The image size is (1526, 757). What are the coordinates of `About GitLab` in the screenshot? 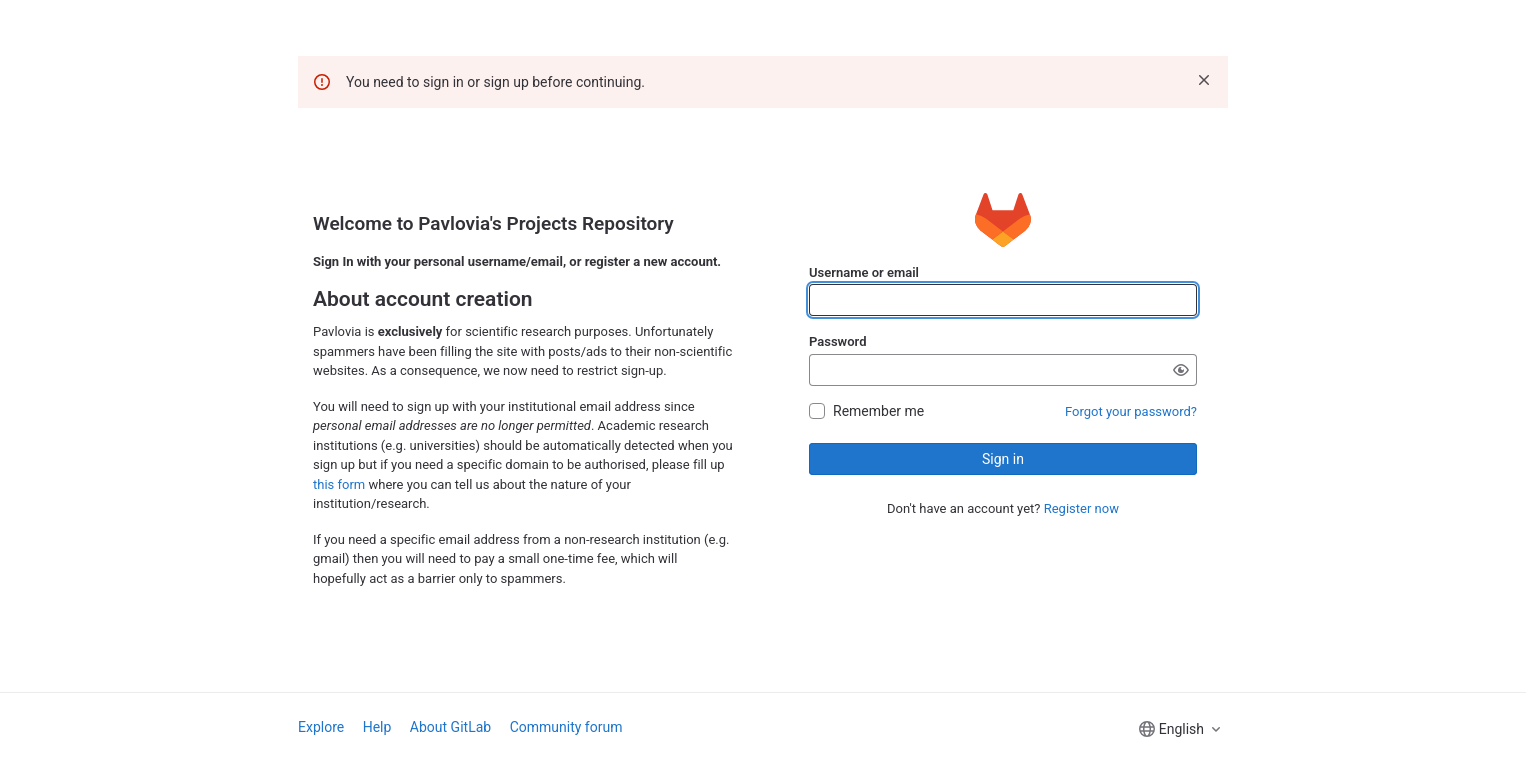 It's located at (450, 727).